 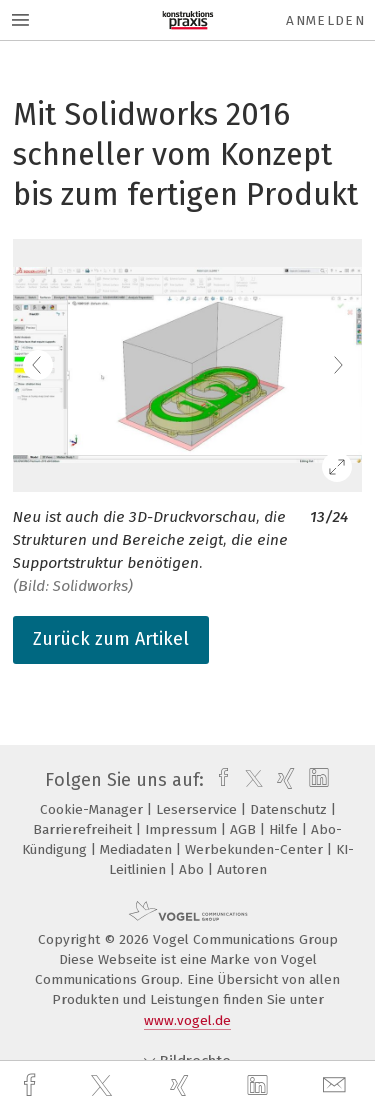 What do you see at coordinates (111, 639) in the screenshot?
I see `Zurück zum Artikel` at bounding box center [111, 639].